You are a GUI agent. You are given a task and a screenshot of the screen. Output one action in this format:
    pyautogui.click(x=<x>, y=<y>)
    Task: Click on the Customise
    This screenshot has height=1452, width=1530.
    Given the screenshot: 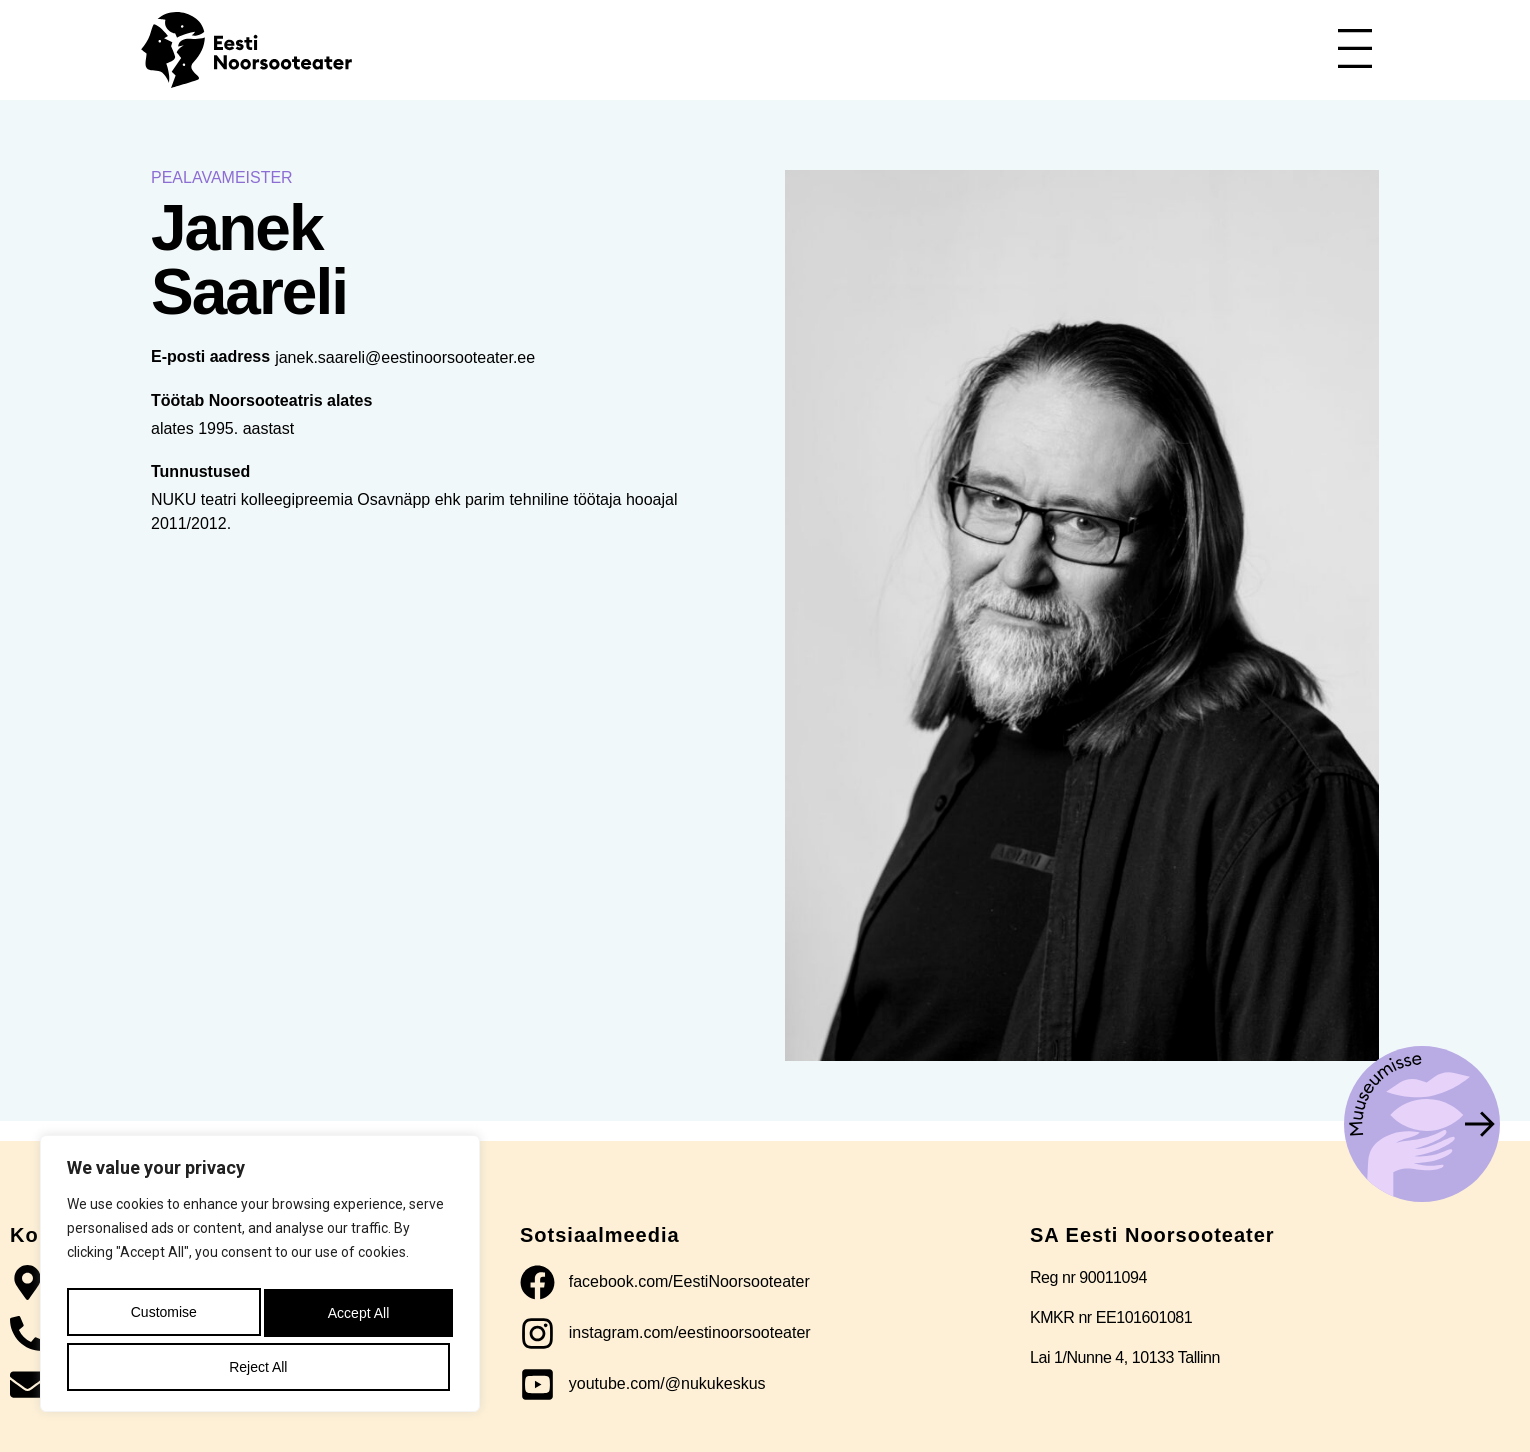 What is the action you would take?
    pyautogui.click(x=161, y=1319)
    